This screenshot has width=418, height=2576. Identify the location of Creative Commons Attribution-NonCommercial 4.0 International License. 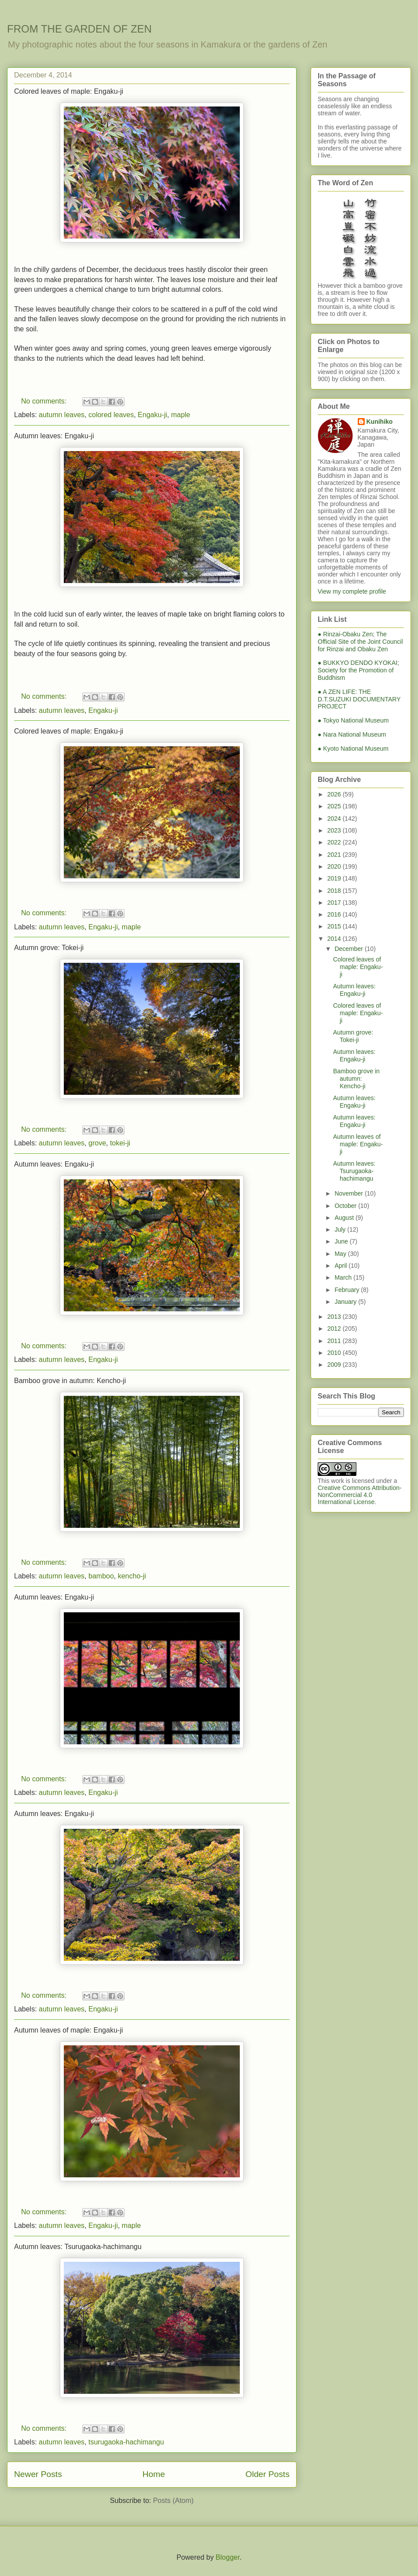
(360, 1494).